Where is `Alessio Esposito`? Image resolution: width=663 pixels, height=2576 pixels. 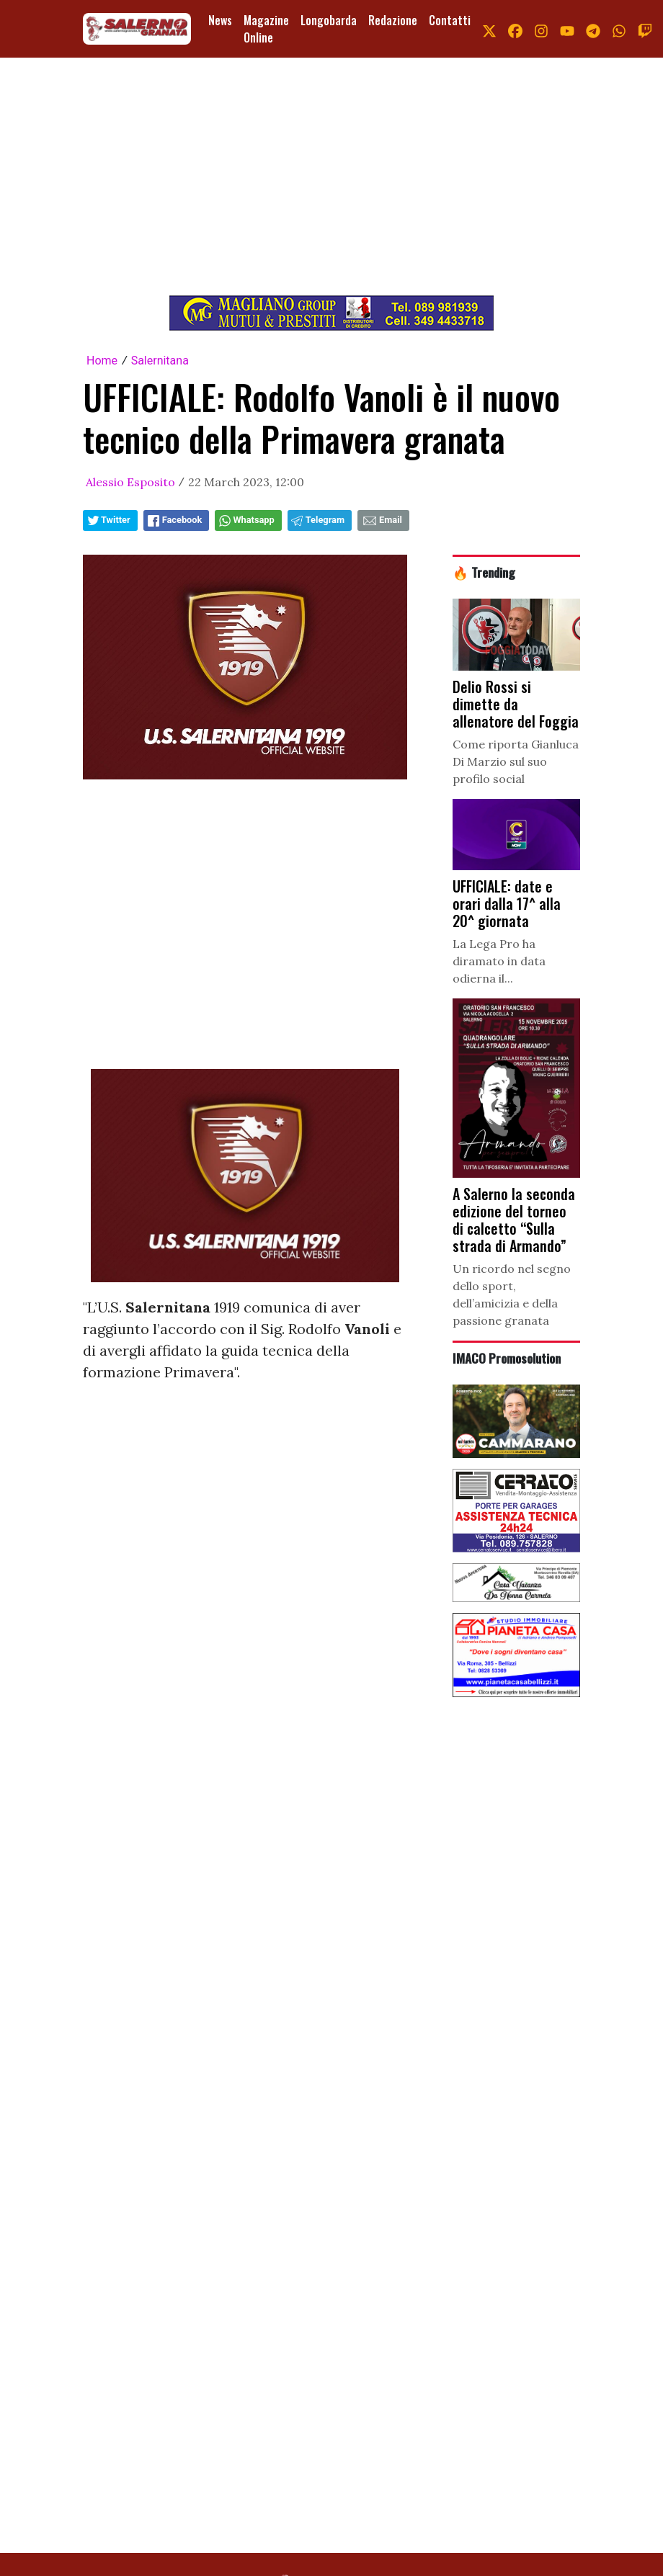 Alessio Esposito is located at coordinates (130, 482).